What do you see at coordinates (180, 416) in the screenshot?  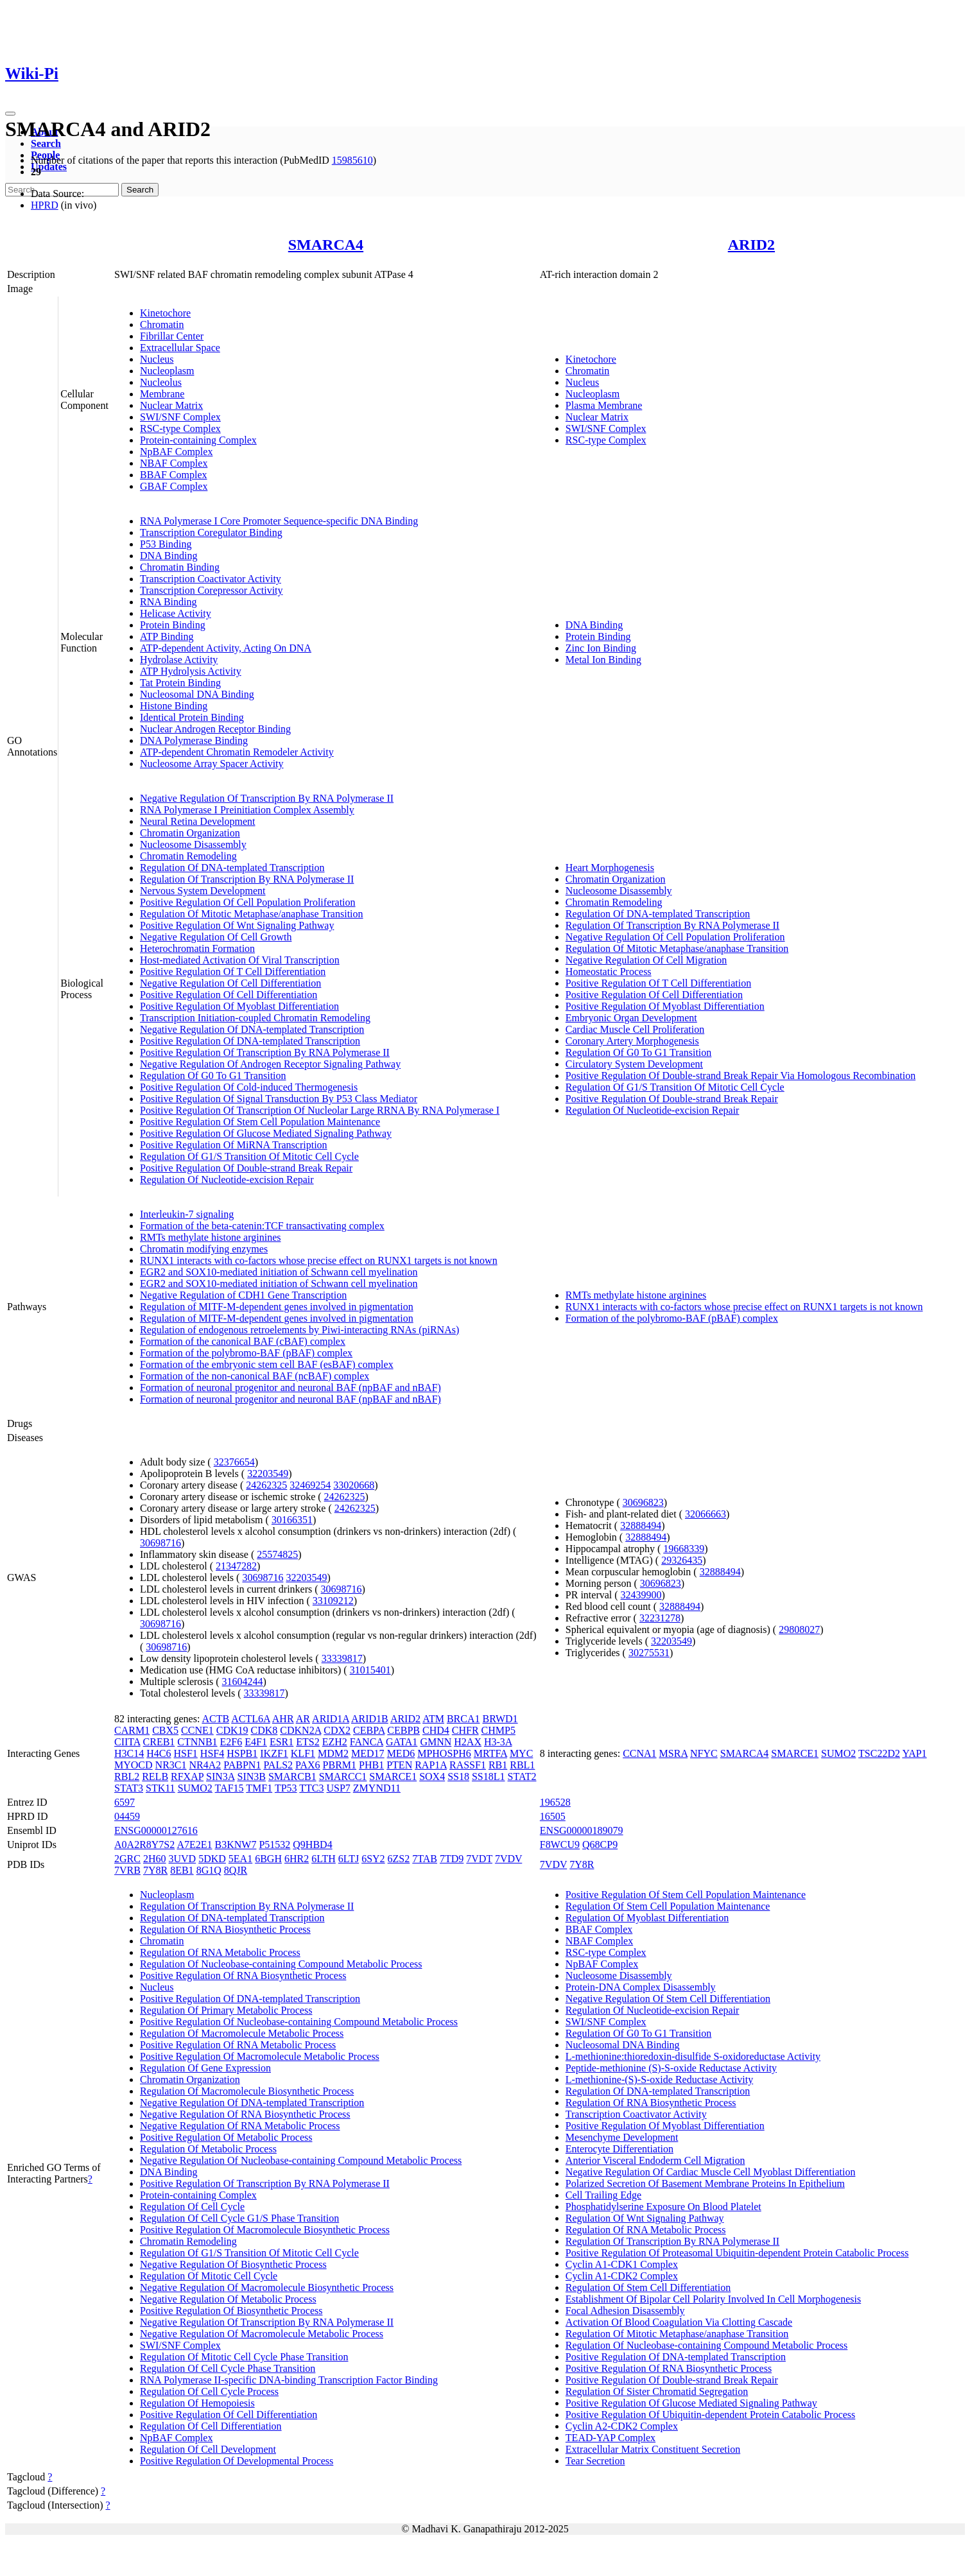 I see `SWI/SNF Complex` at bounding box center [180, 416].